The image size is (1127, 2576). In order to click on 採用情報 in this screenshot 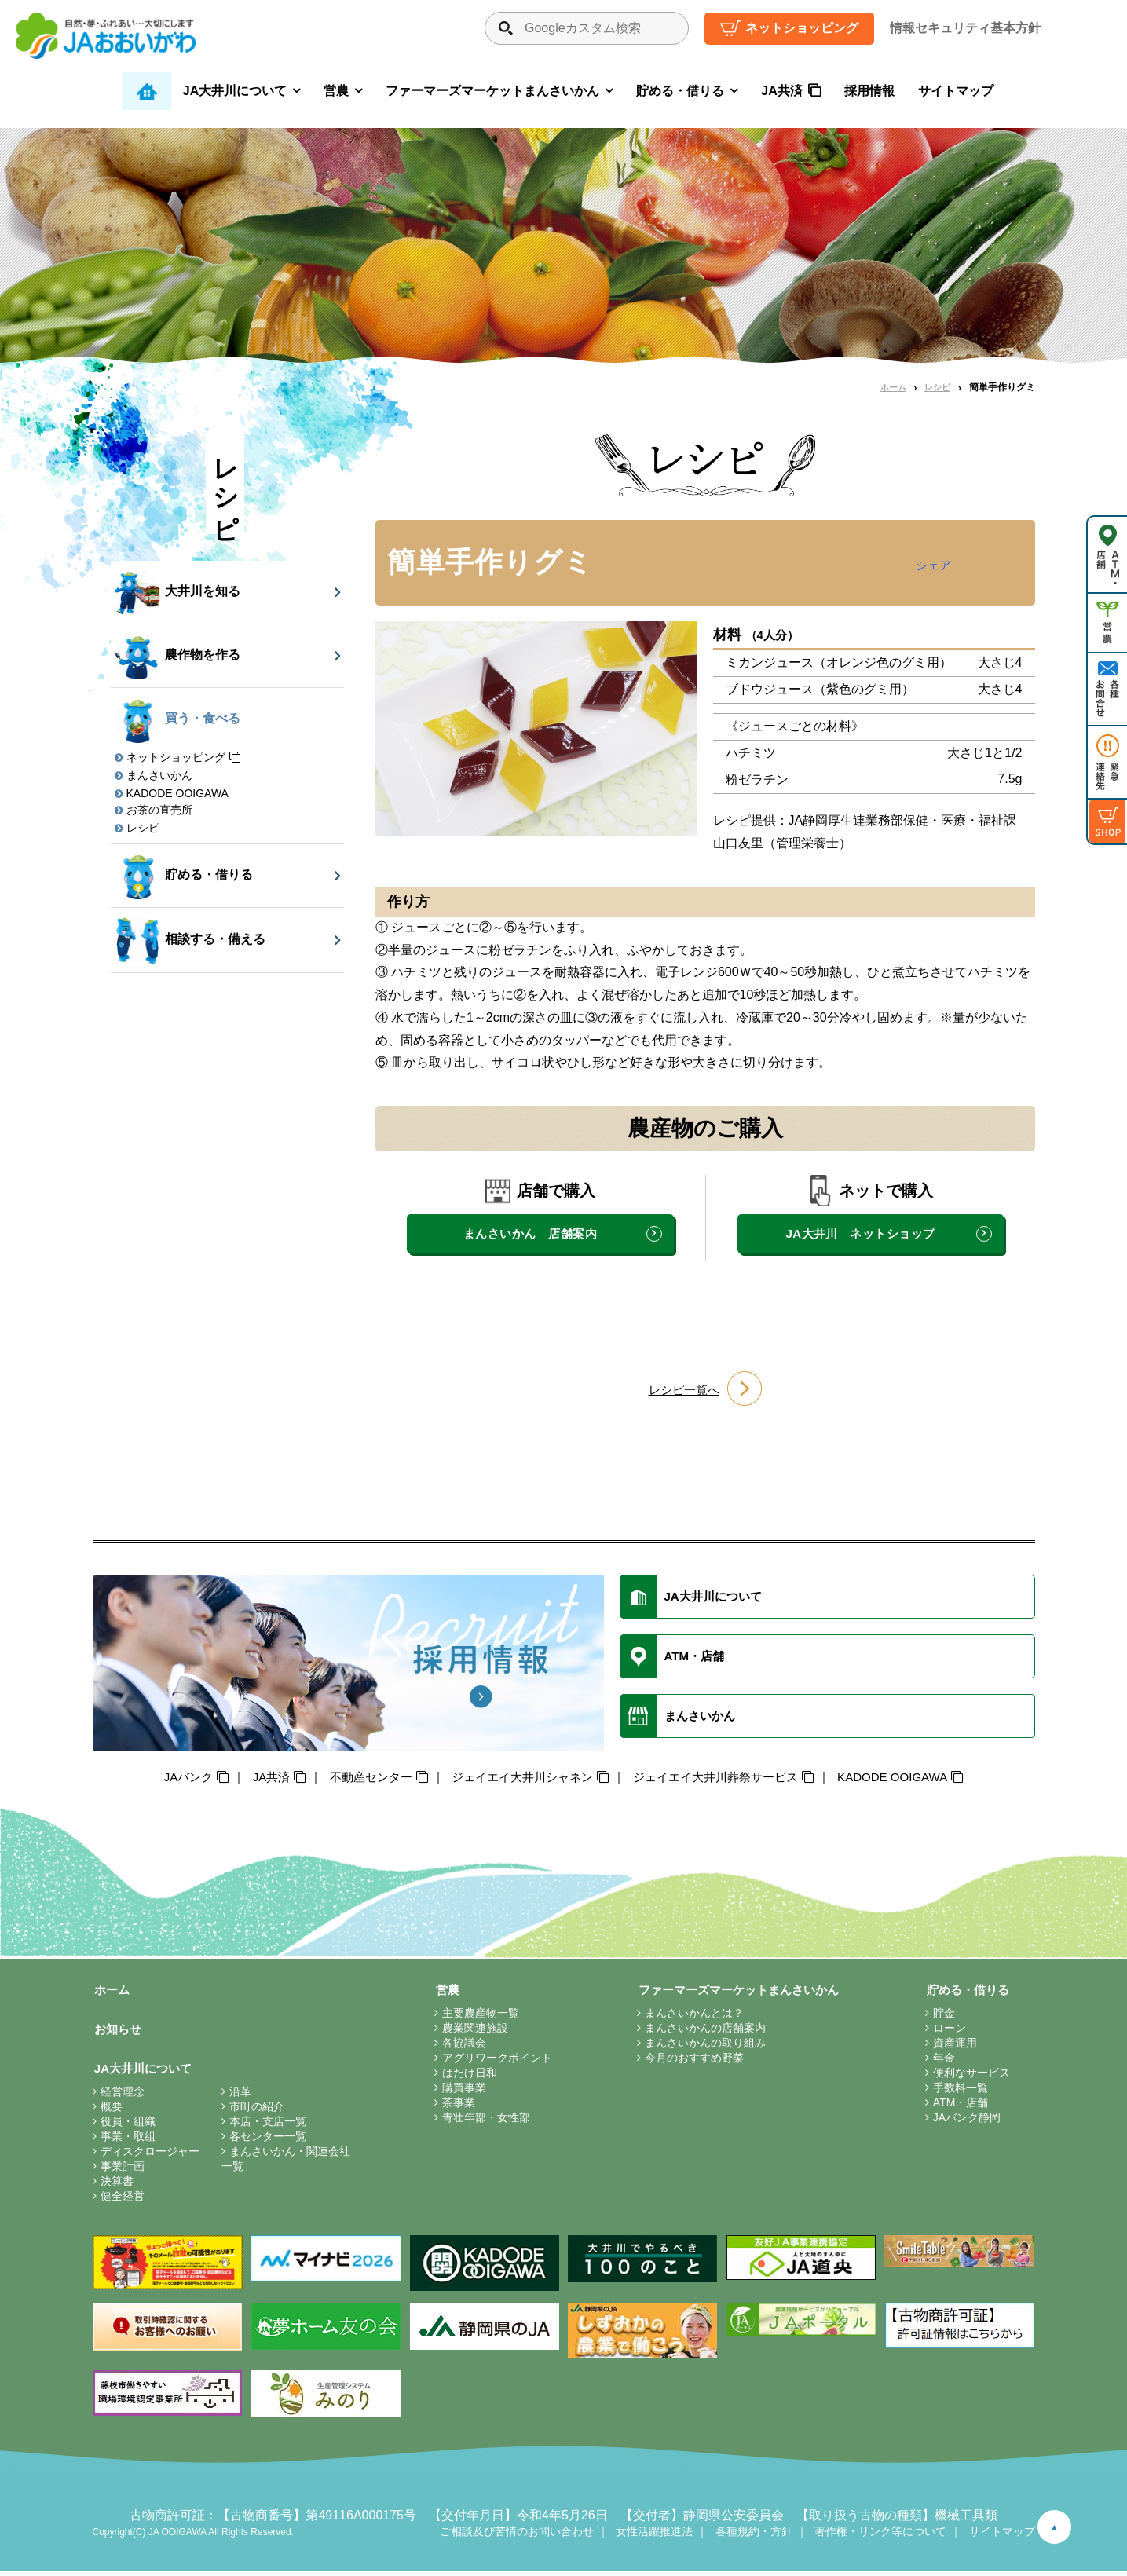, I will do `click(869, 90)`.